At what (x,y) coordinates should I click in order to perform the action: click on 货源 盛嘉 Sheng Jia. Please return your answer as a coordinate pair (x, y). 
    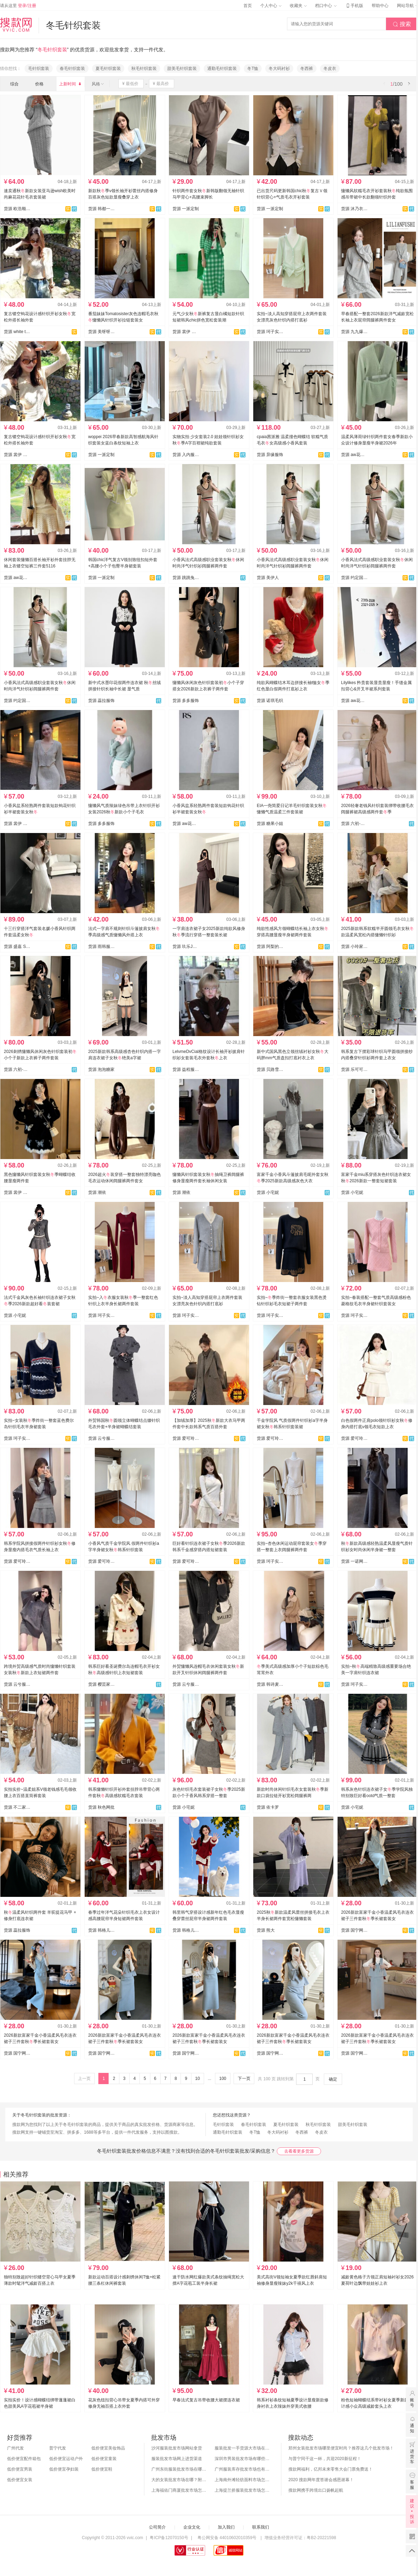
    Looking at the image, I should click on (17, 946).